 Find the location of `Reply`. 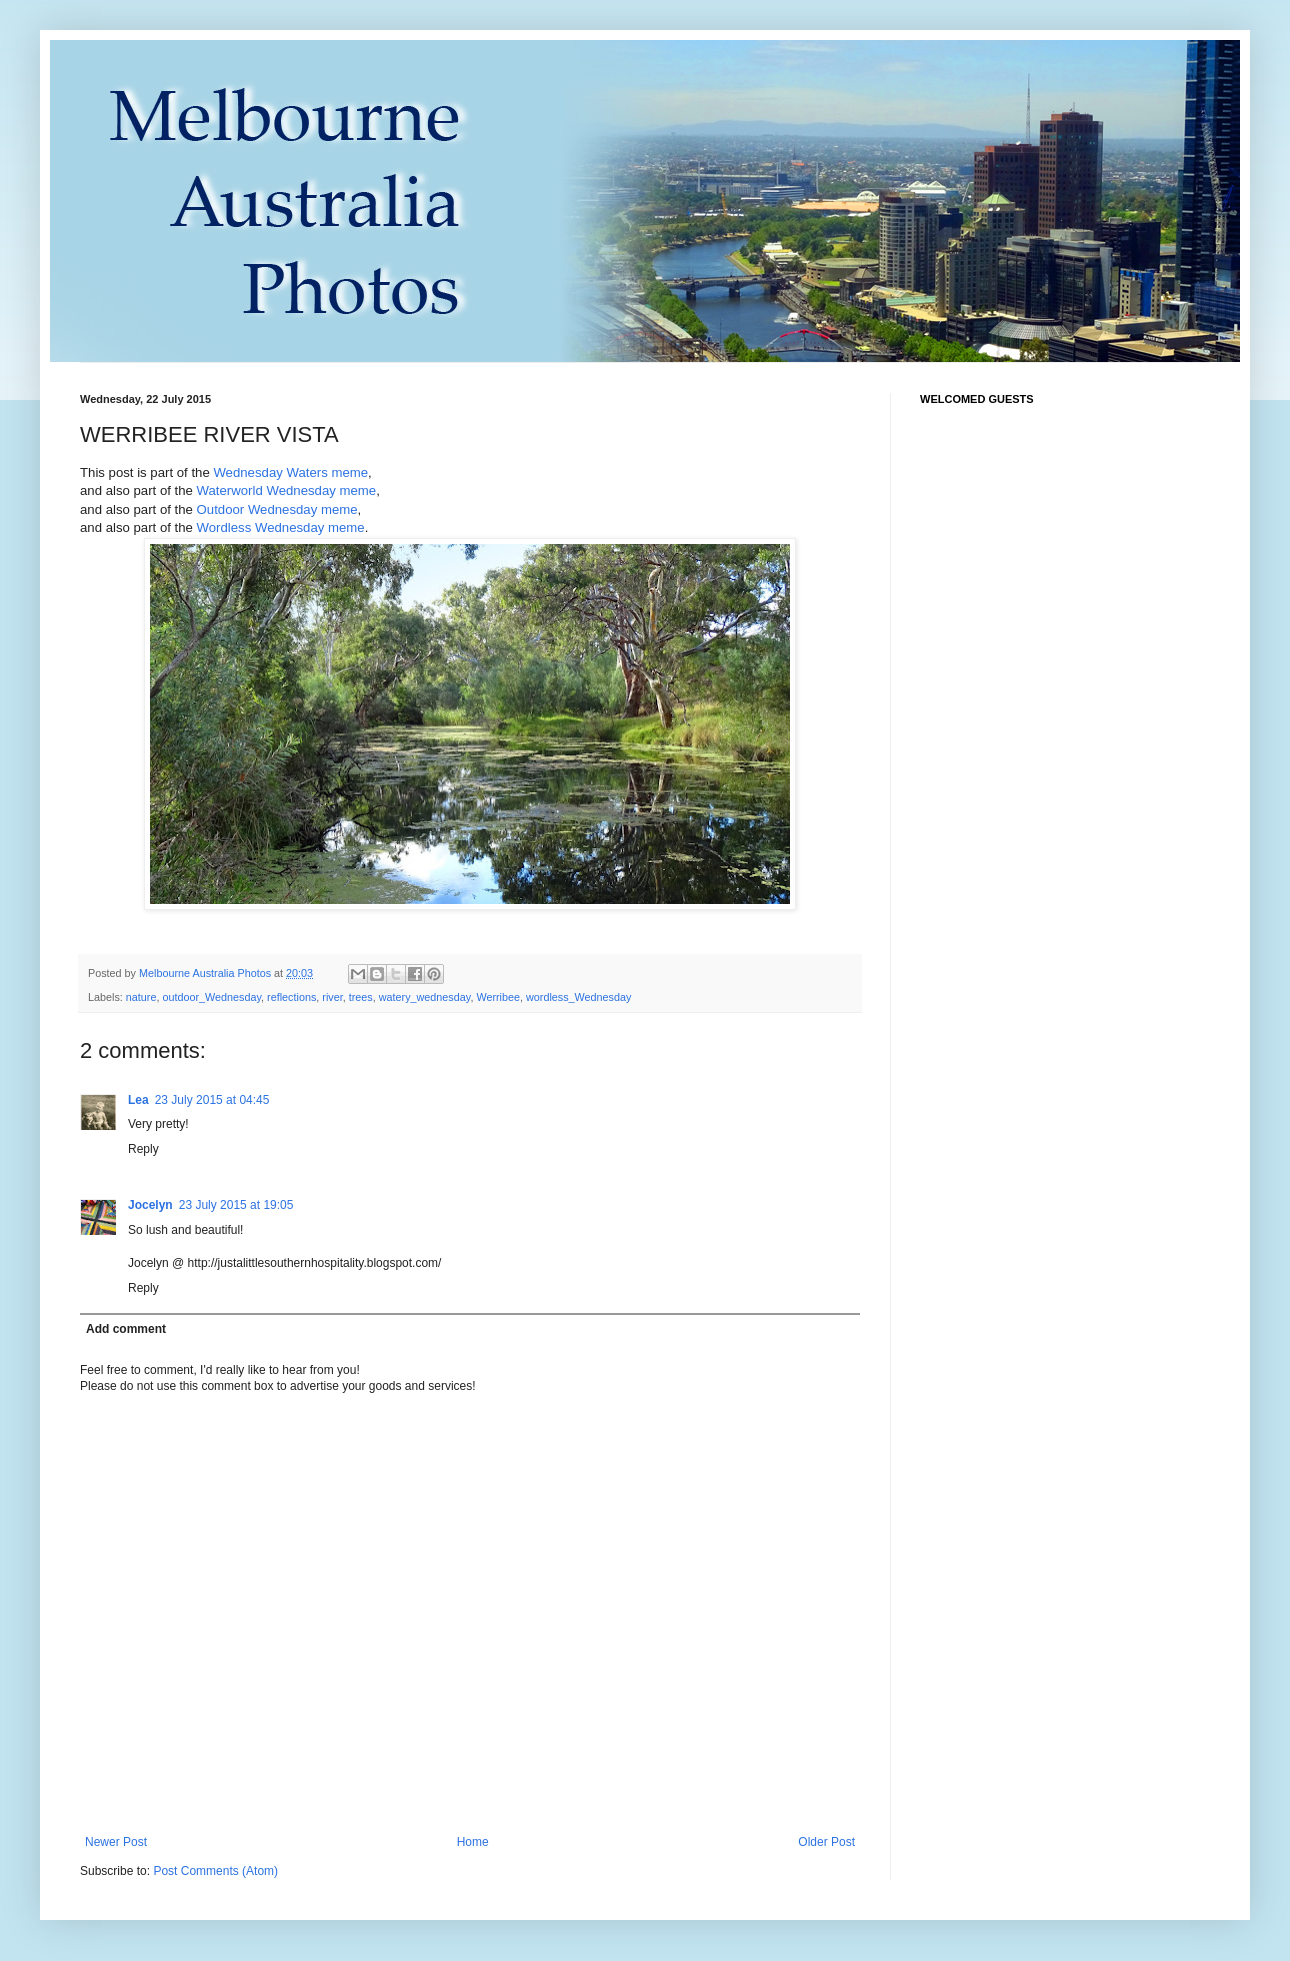

Reply is located at coordinates (143, 1149).